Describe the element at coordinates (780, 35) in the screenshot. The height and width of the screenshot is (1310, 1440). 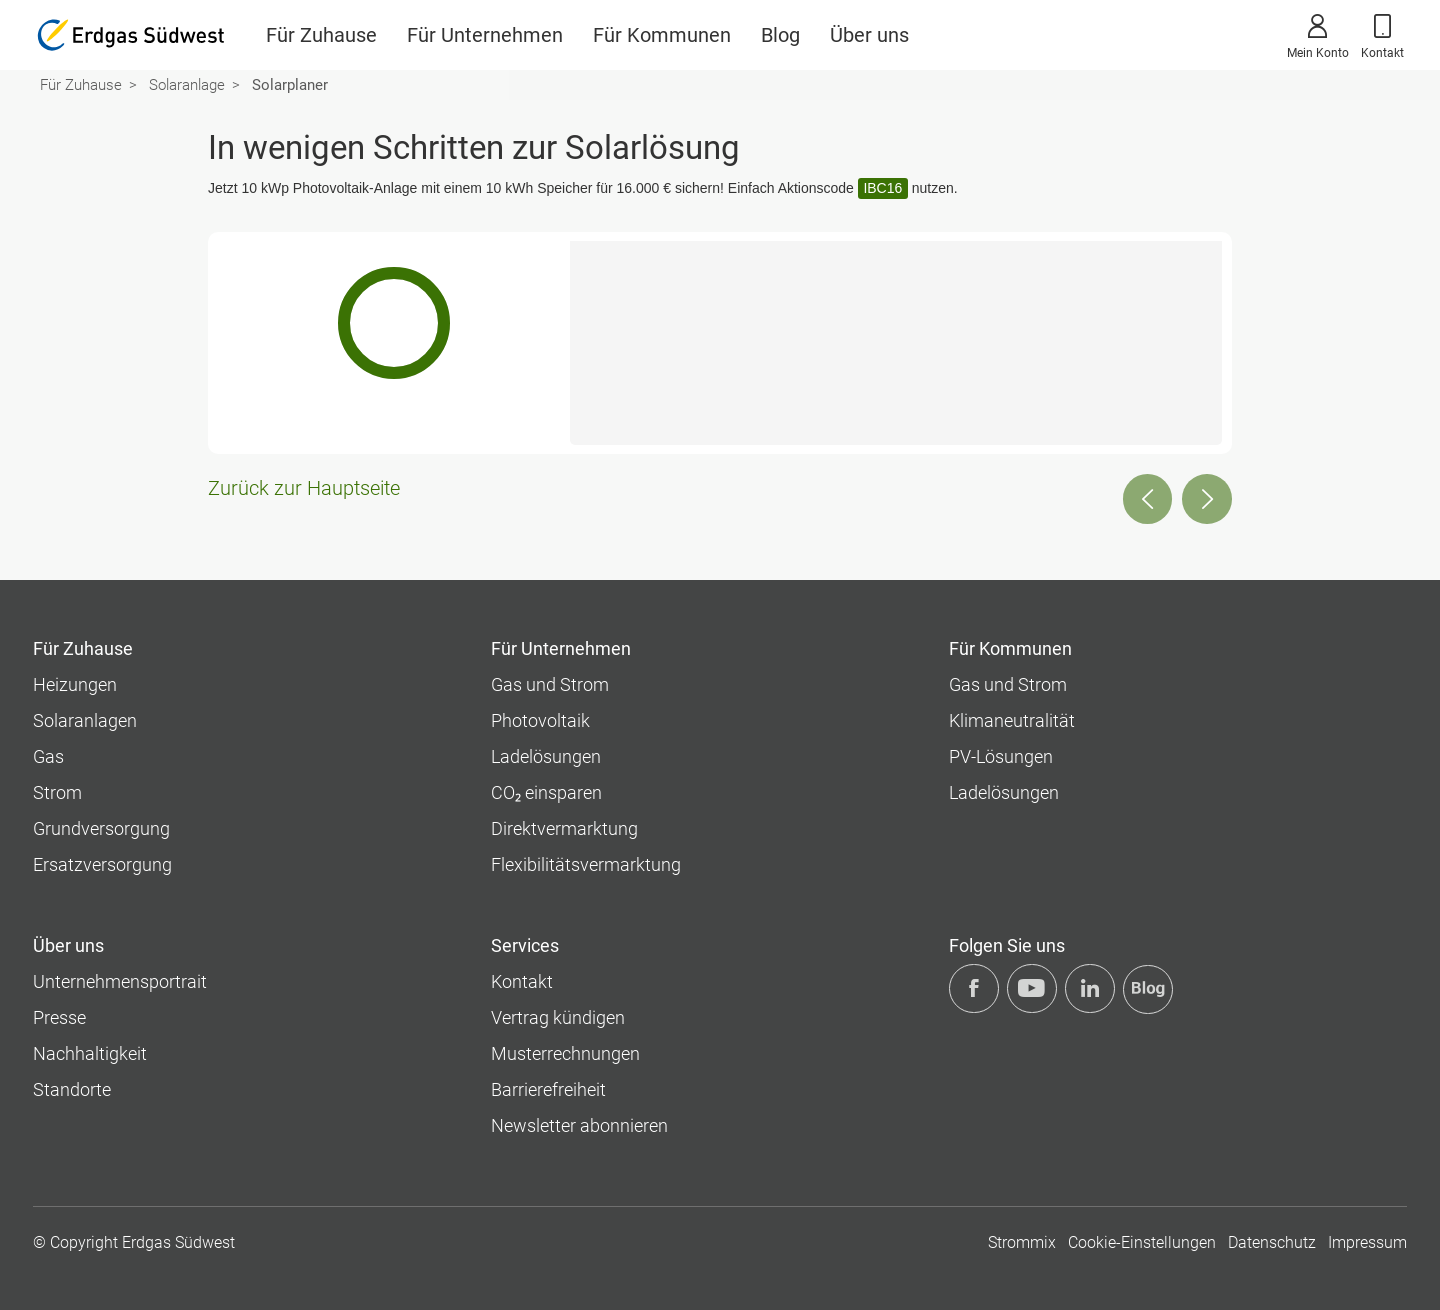
I see `Blog` at that location.